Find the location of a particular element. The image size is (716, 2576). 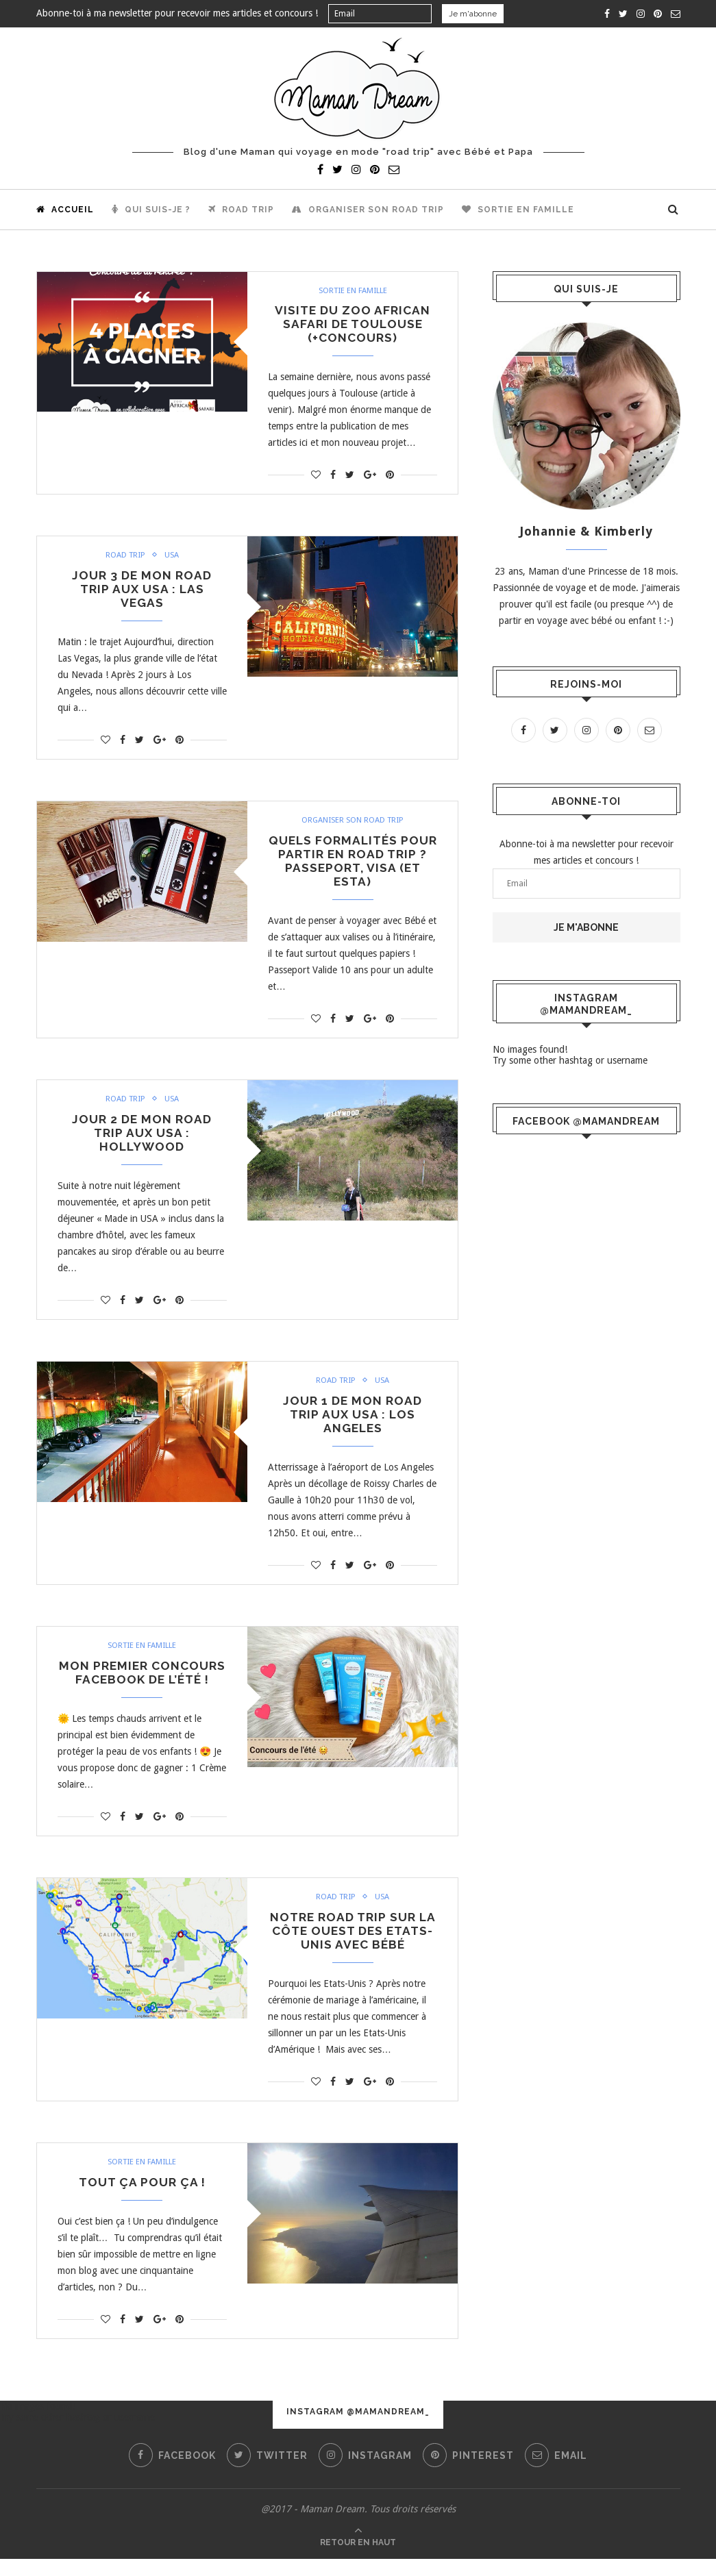

Road trip is located at coordinates (241, 209).